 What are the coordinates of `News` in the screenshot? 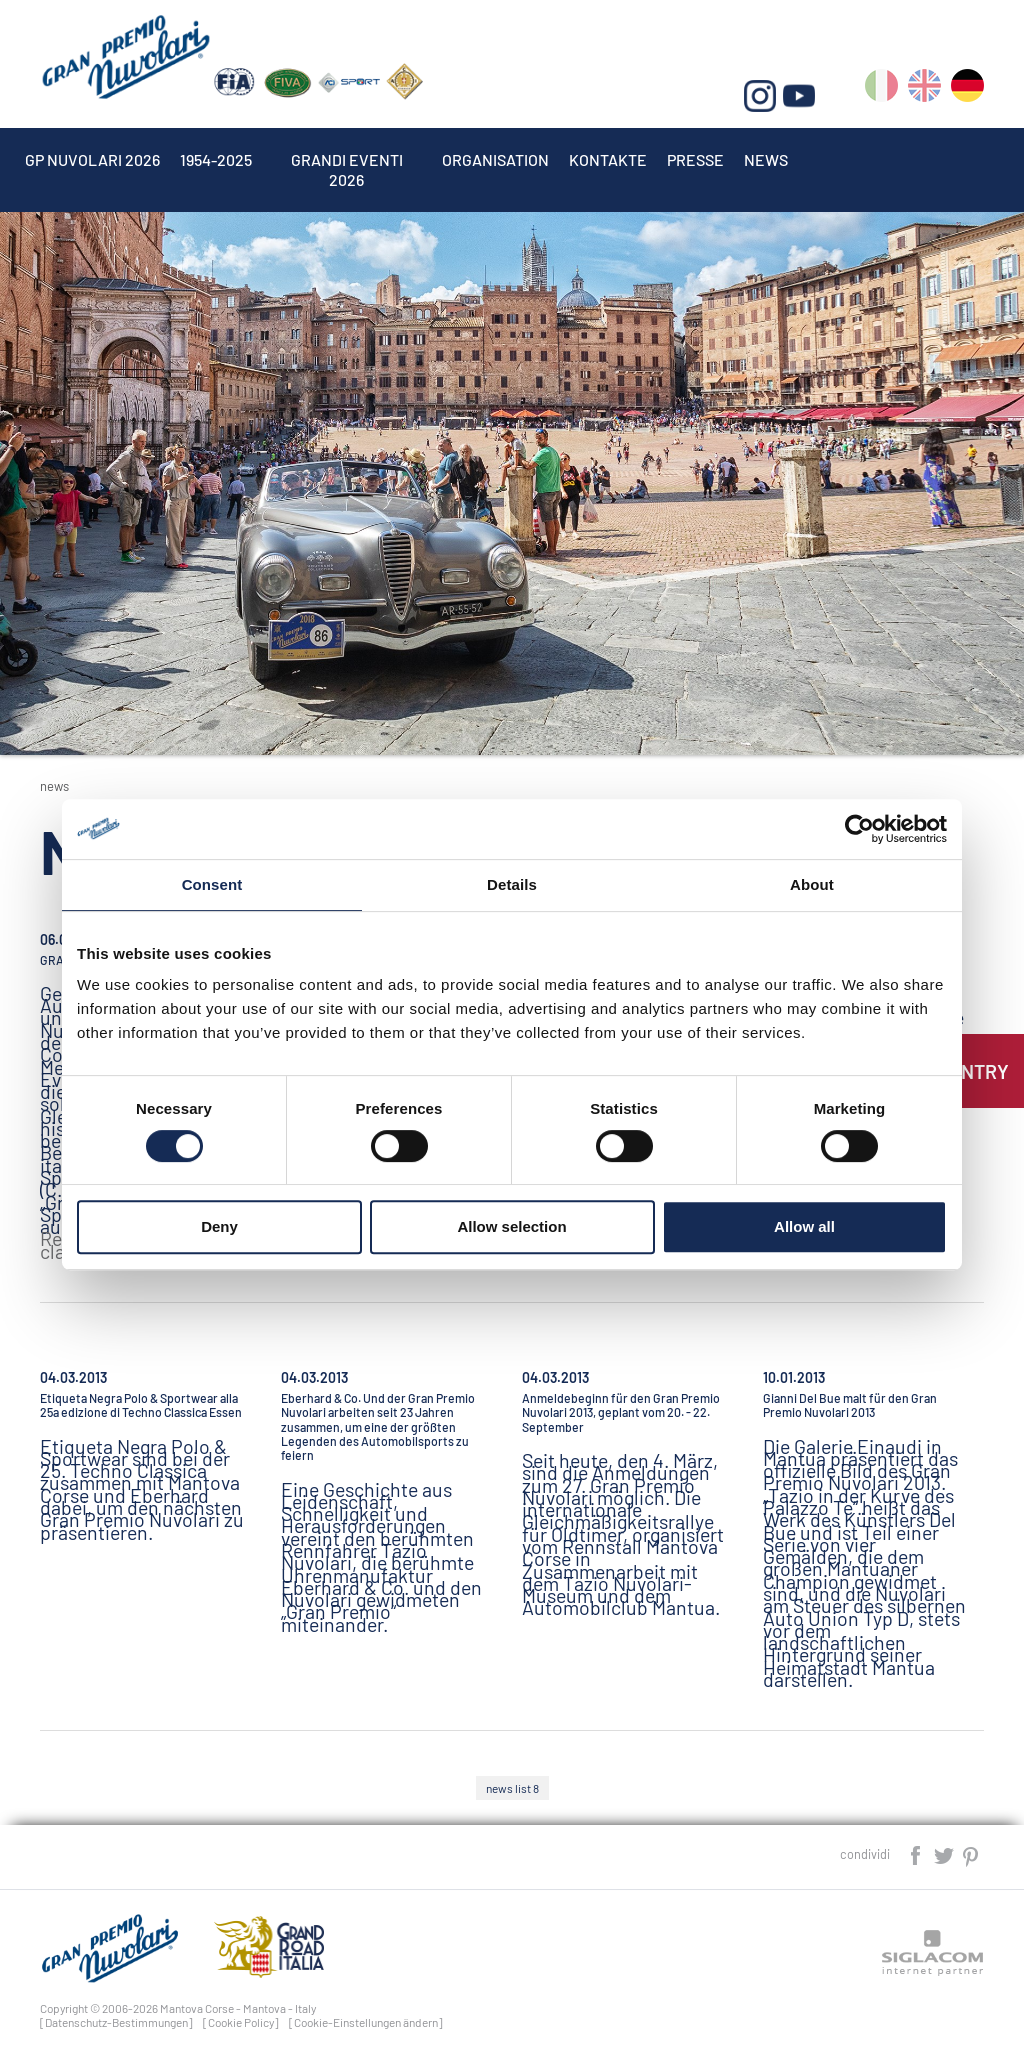 It's located at (766, 159).